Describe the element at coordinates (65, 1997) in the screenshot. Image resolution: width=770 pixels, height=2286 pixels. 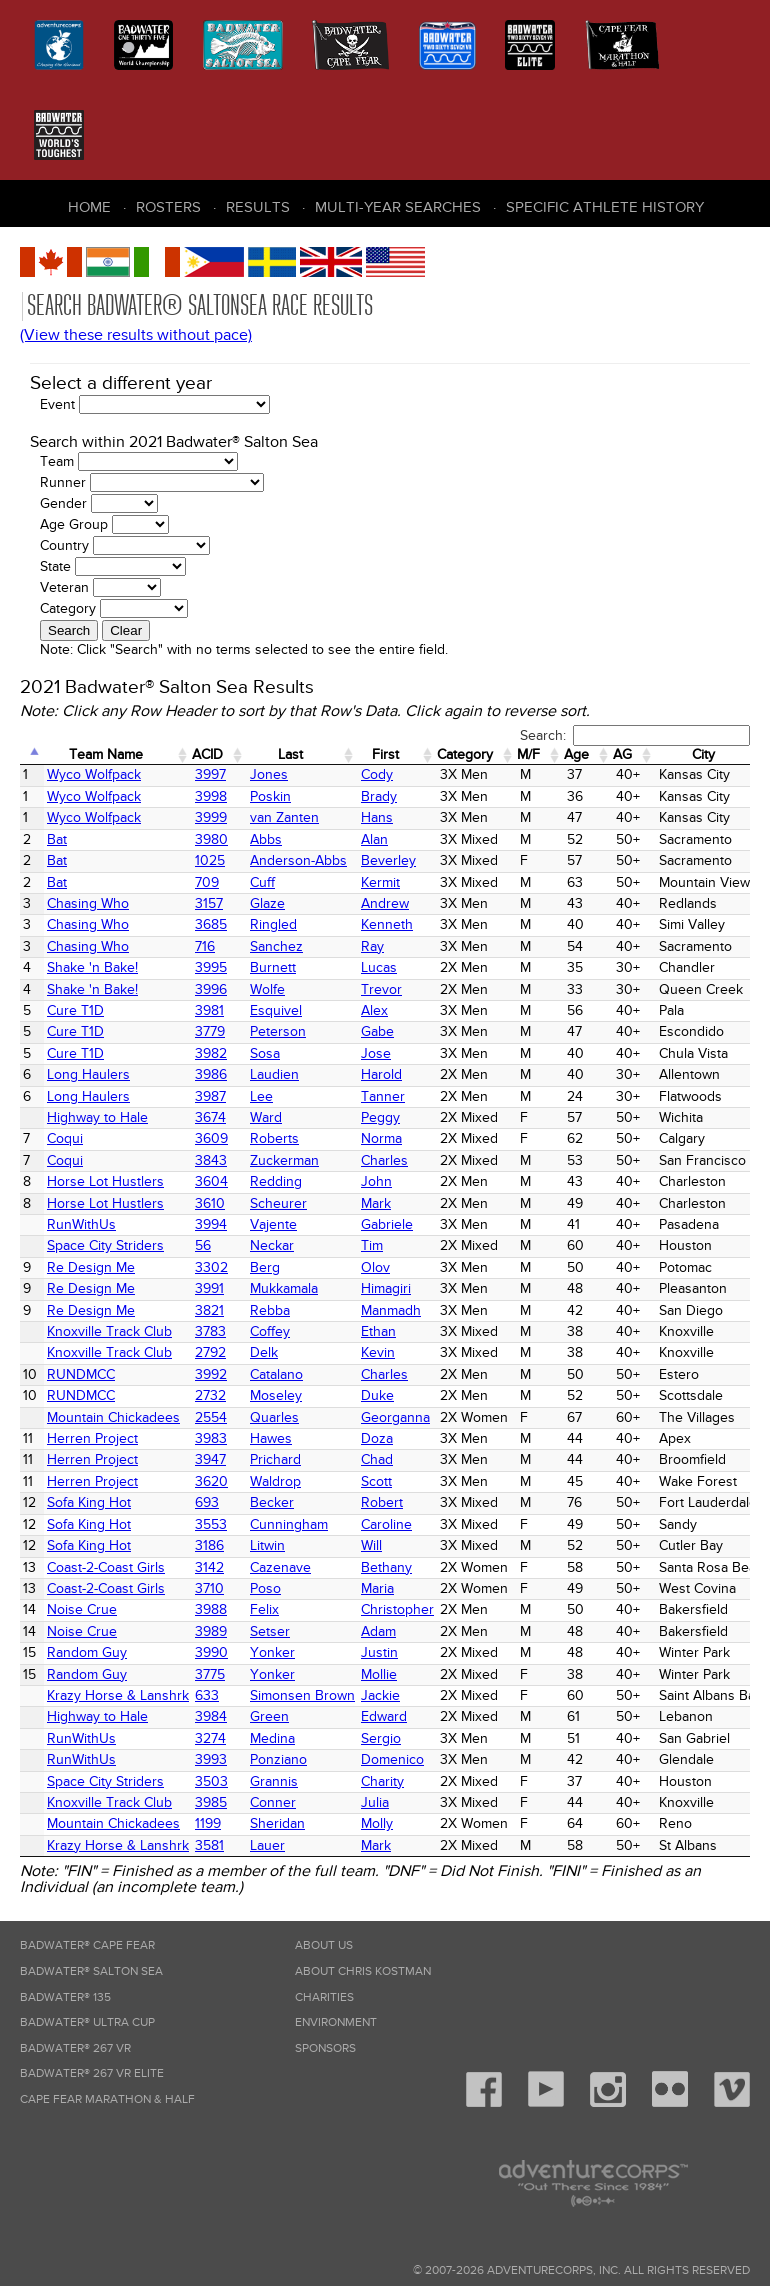
I see `Badwater® 135` at that location.